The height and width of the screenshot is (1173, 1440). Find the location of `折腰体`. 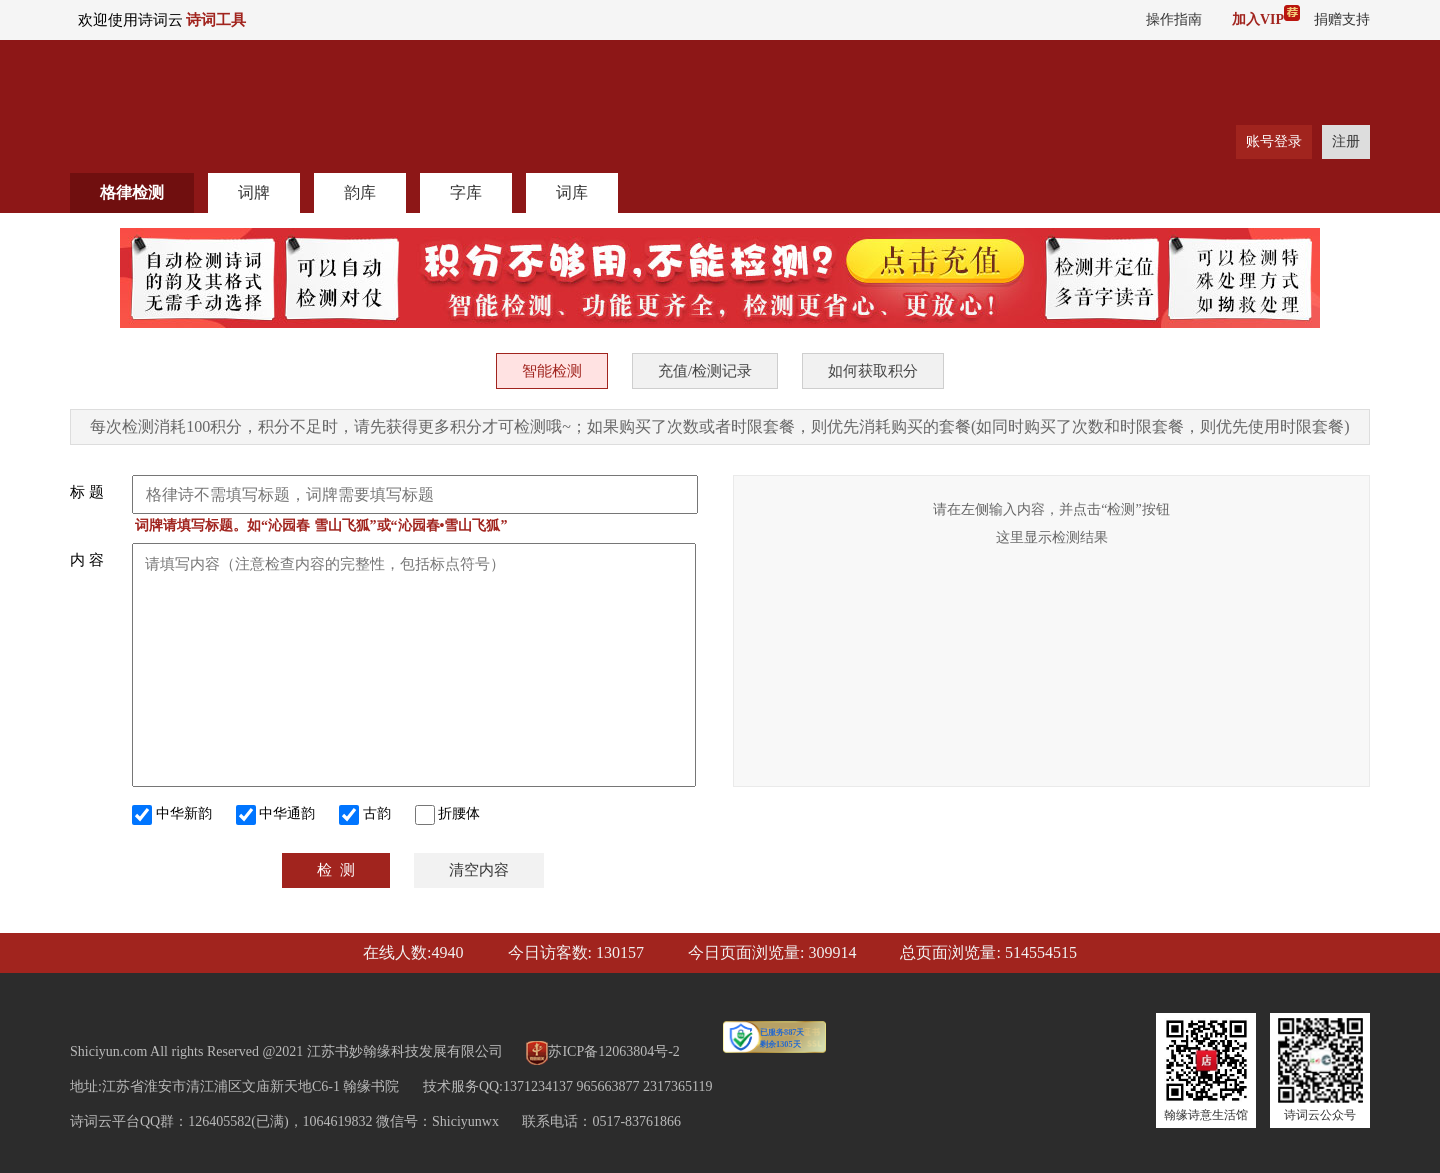

折腰体 is located at coordinates (448, 815).